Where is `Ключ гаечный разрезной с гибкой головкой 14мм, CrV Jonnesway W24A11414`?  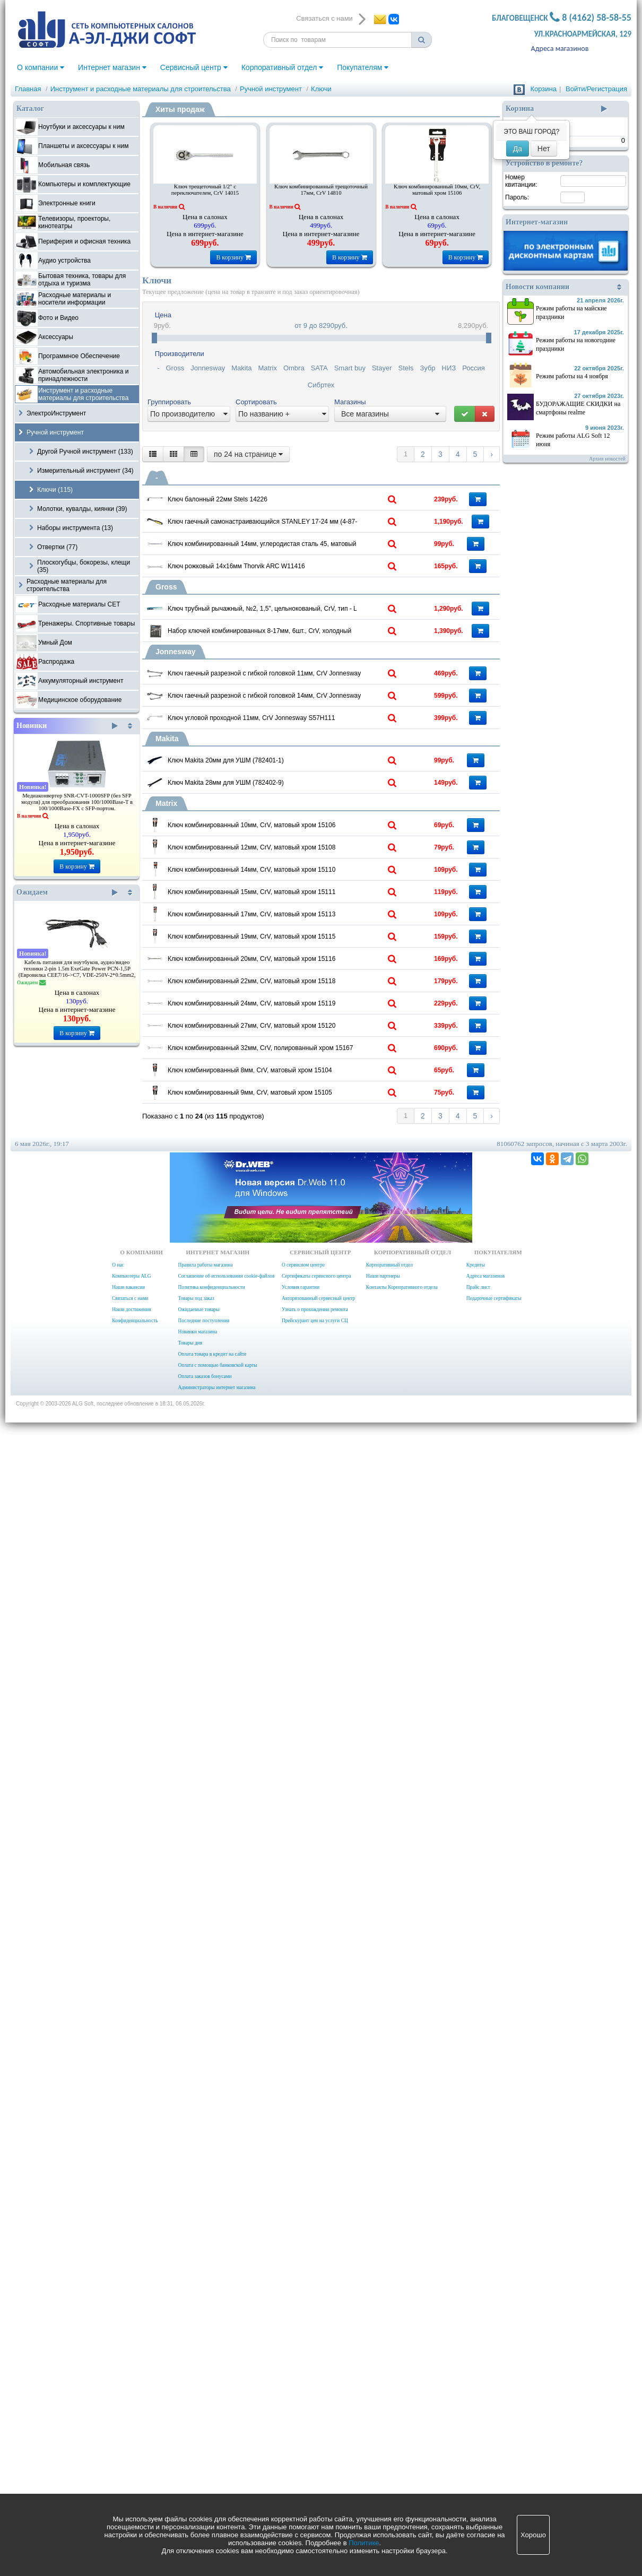 Ключ гаечный разрезной с гибкой головкой 14мм, CrV Jonnesway W24A11414 is located at coordinates (306, 1026).